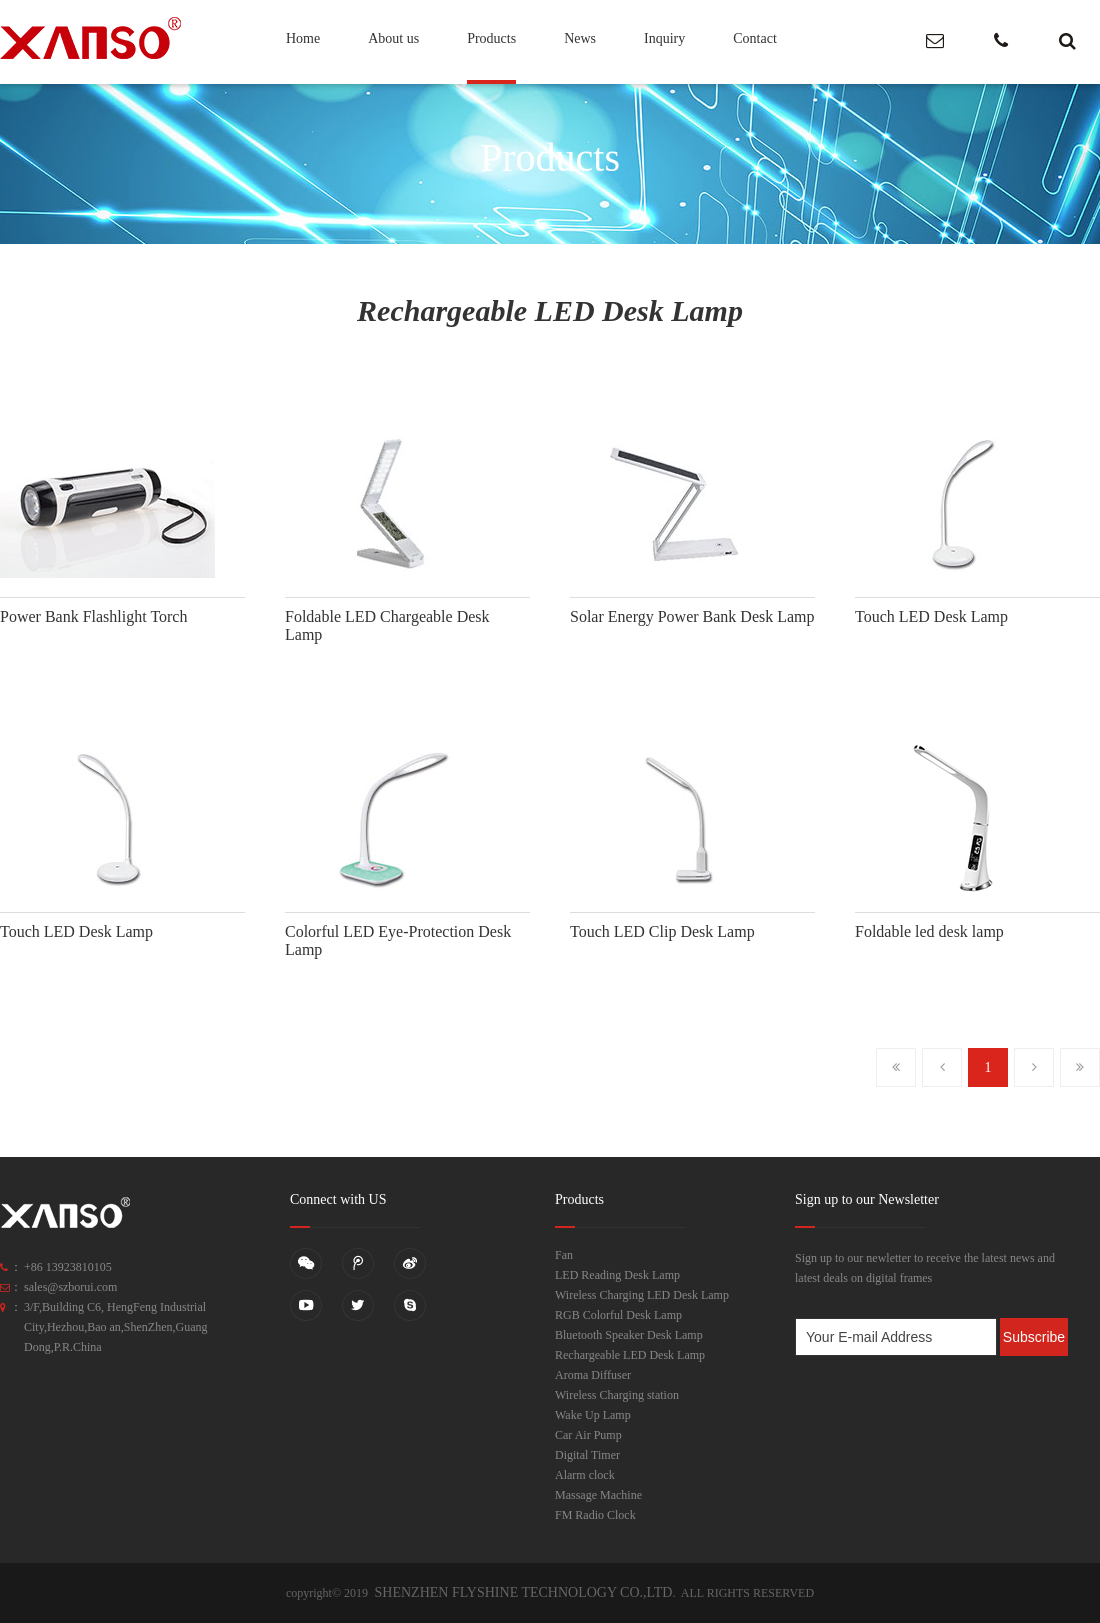 The image size is (1100, 1623). What do you see at coordinates (588, 1435) in the screenshot?
I see `Car Air Pump` at bounding box center [588, 1435].